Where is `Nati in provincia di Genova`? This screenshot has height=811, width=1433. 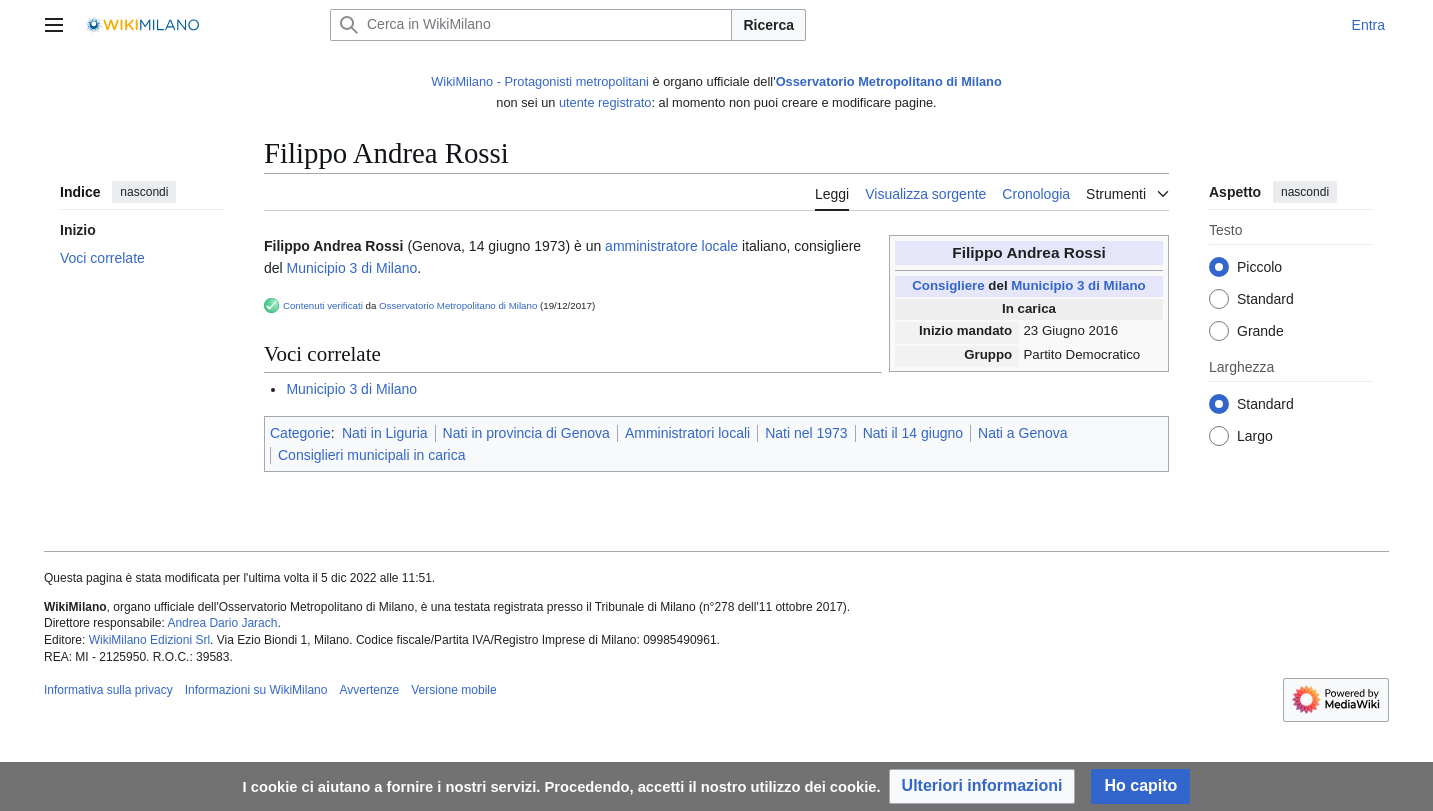 Nati in provincia di Genova is located at coordinates (526, 433).